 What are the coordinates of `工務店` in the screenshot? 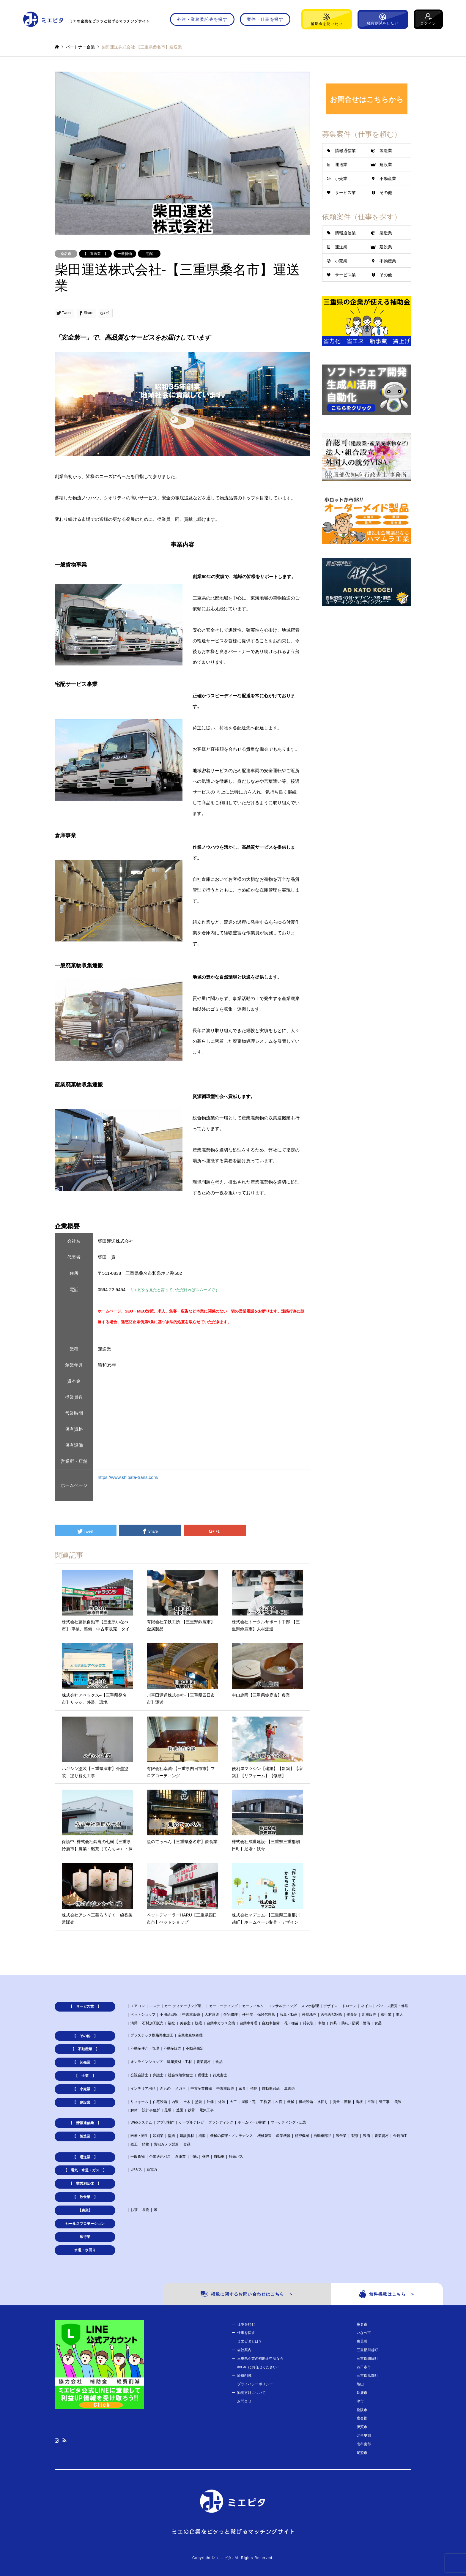 It's located at (265, 2102).